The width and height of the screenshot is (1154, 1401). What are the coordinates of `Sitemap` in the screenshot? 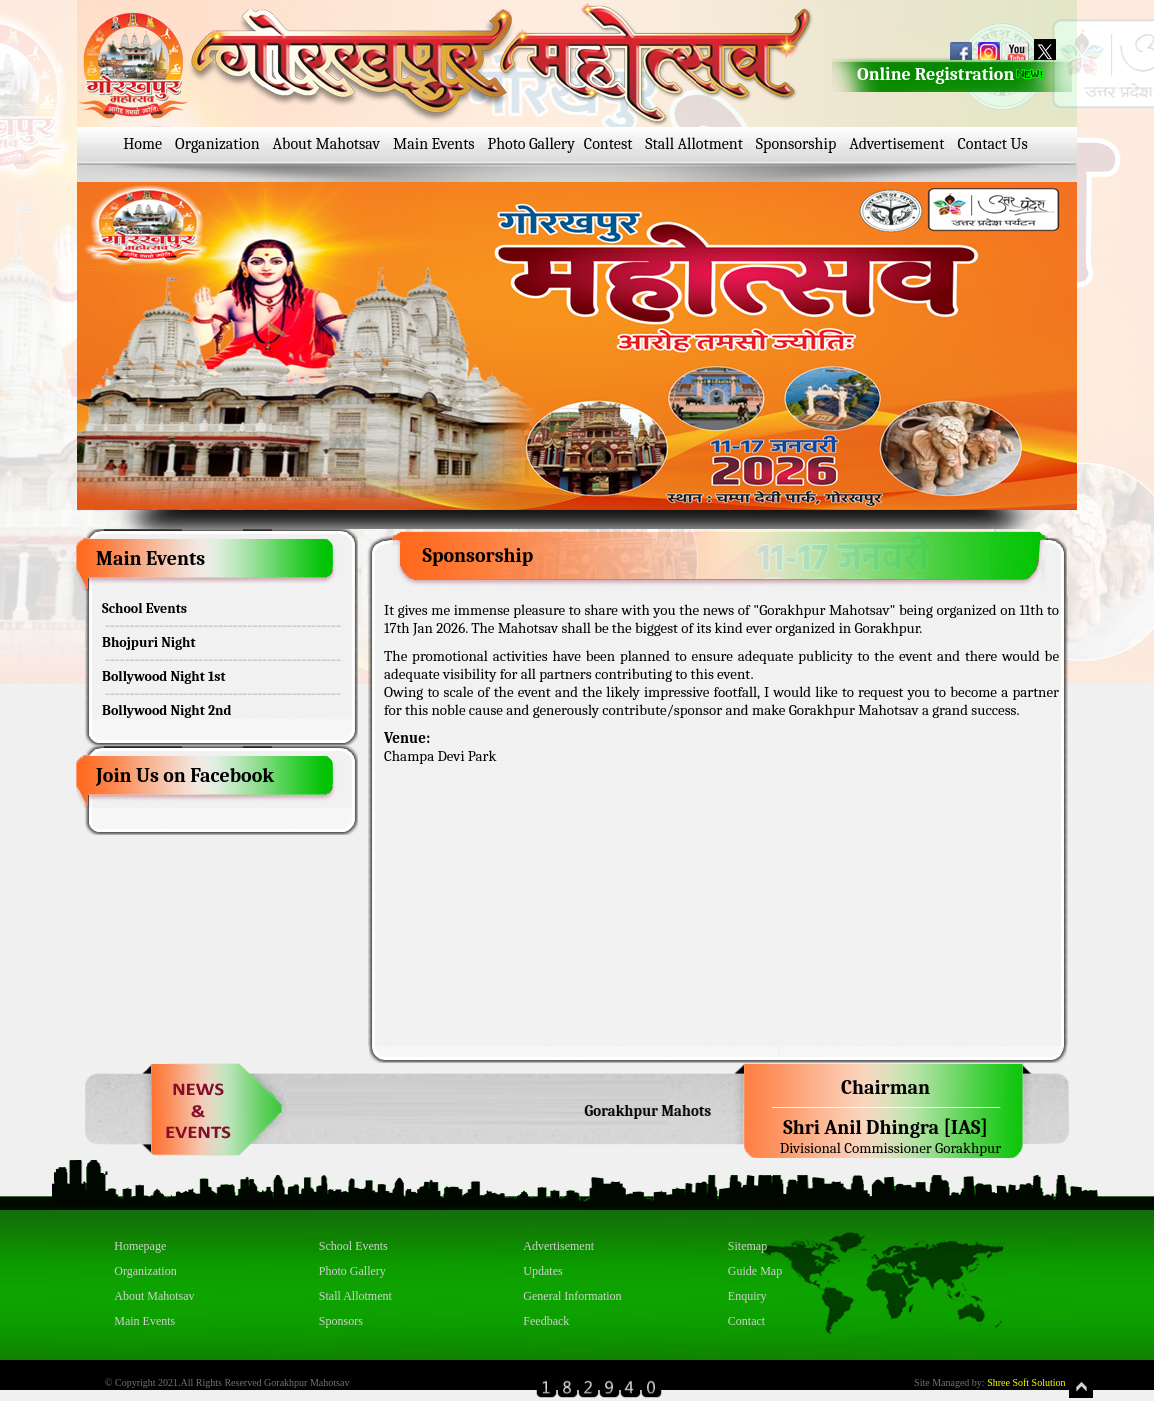 It's located at (747, 1246).